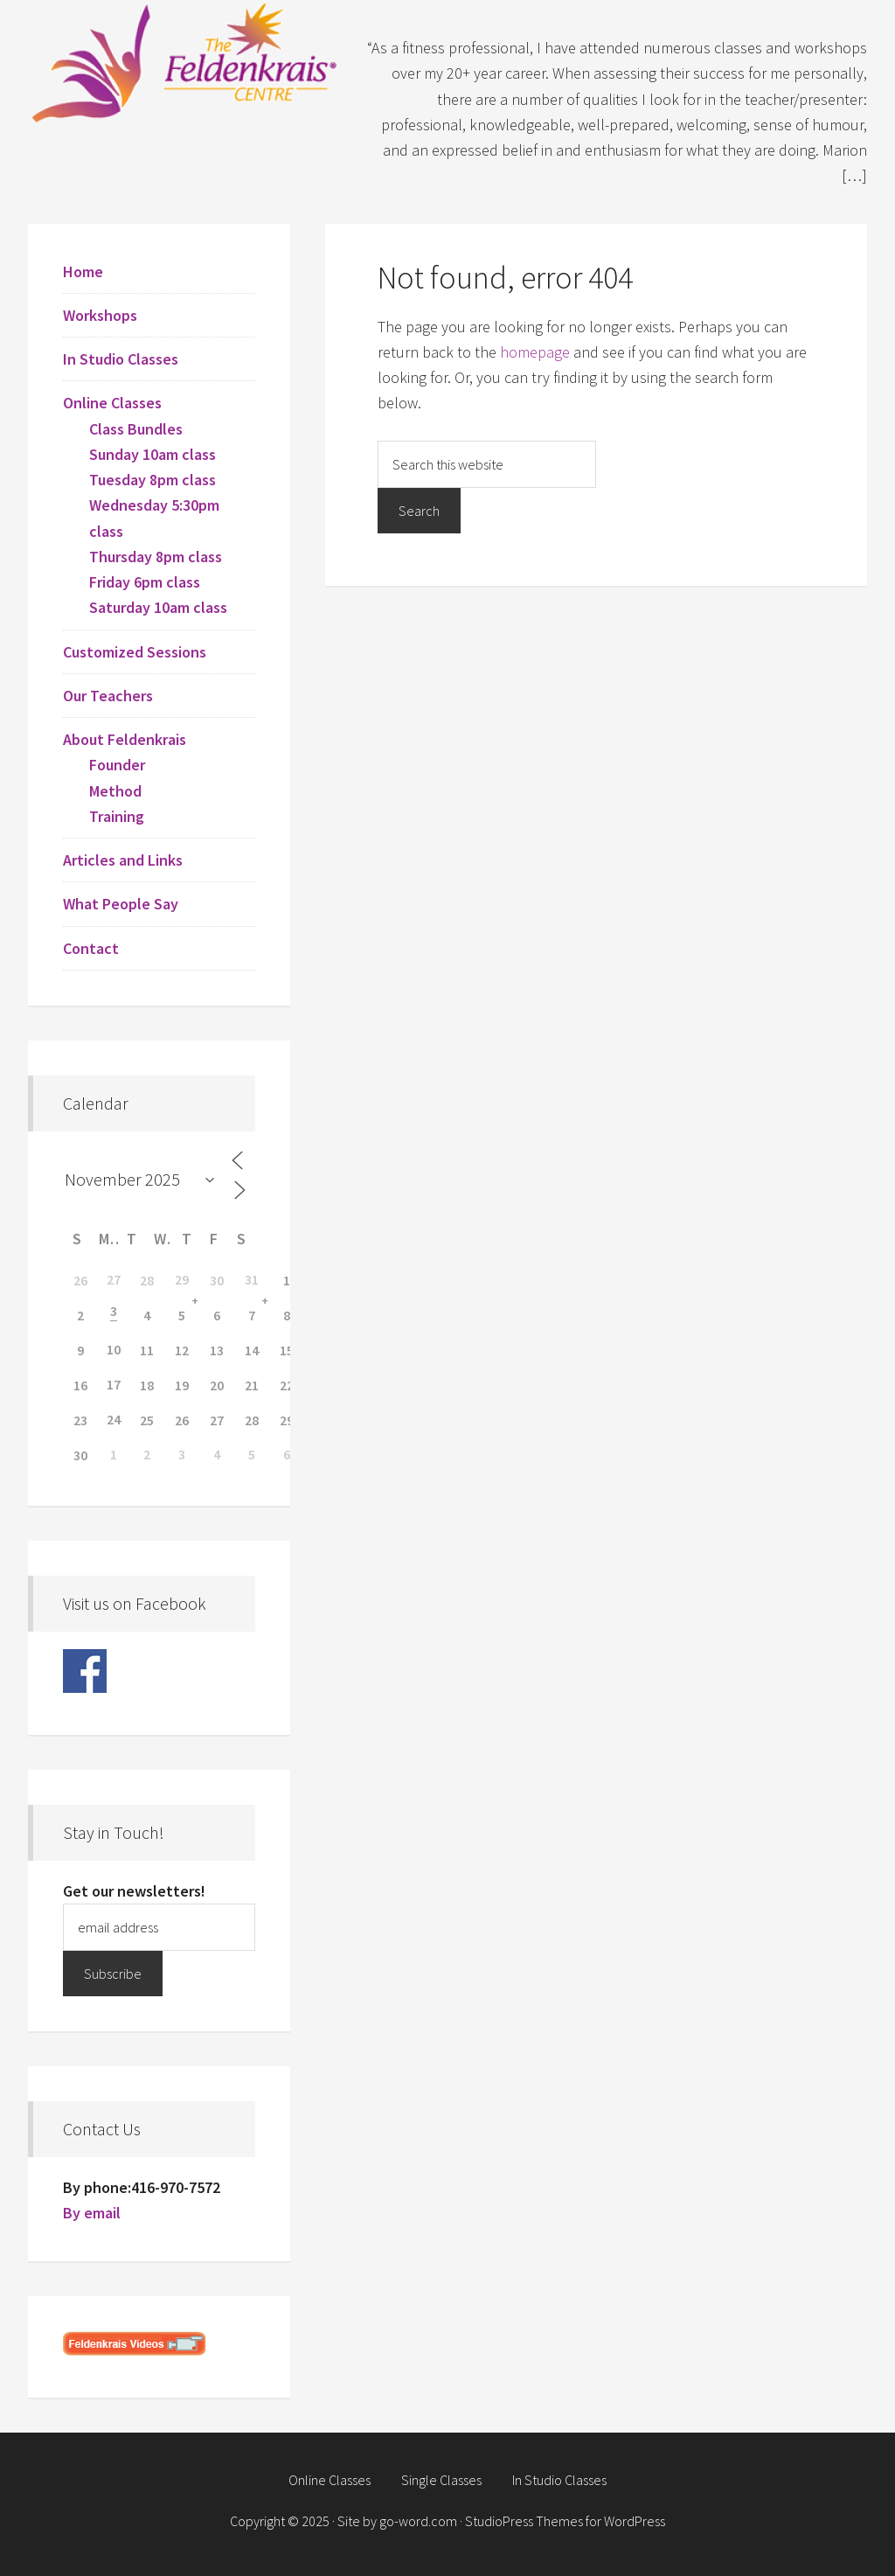 Image resolution: width=895 pixels, height=2576 pixels. Describe the element at coordinates (80, 1385) in the screenshot. I see `16` at that location.